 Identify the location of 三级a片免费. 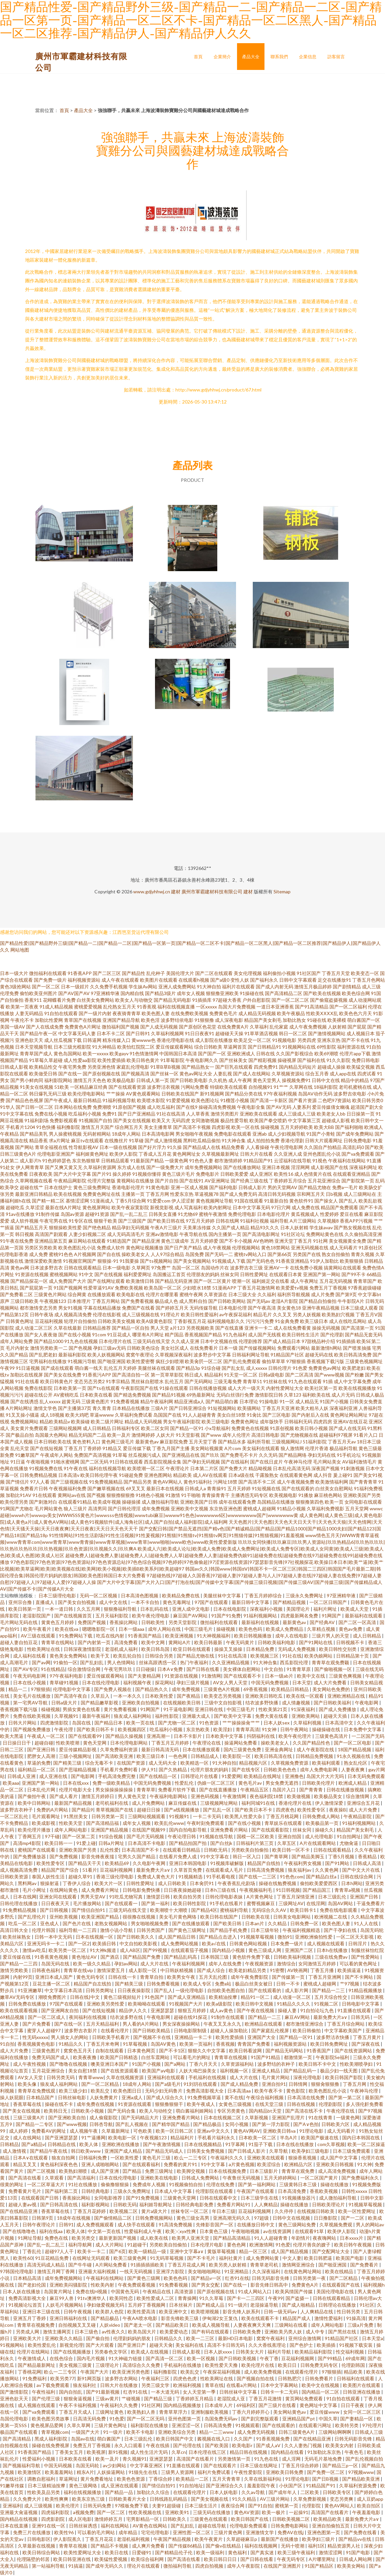
(361, 2325).